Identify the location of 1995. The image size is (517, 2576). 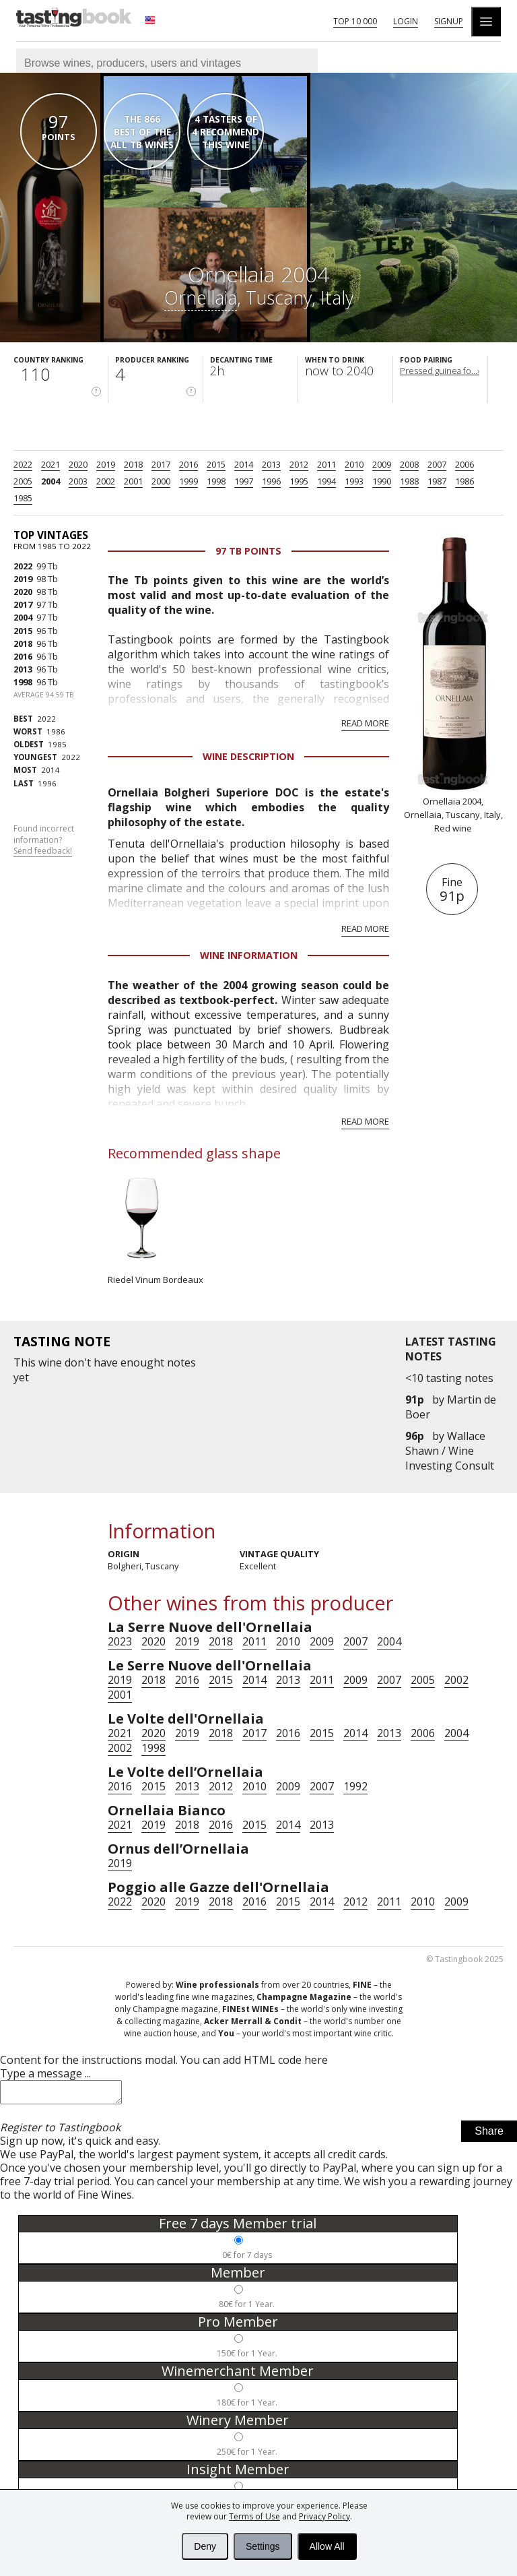
(298, 481).